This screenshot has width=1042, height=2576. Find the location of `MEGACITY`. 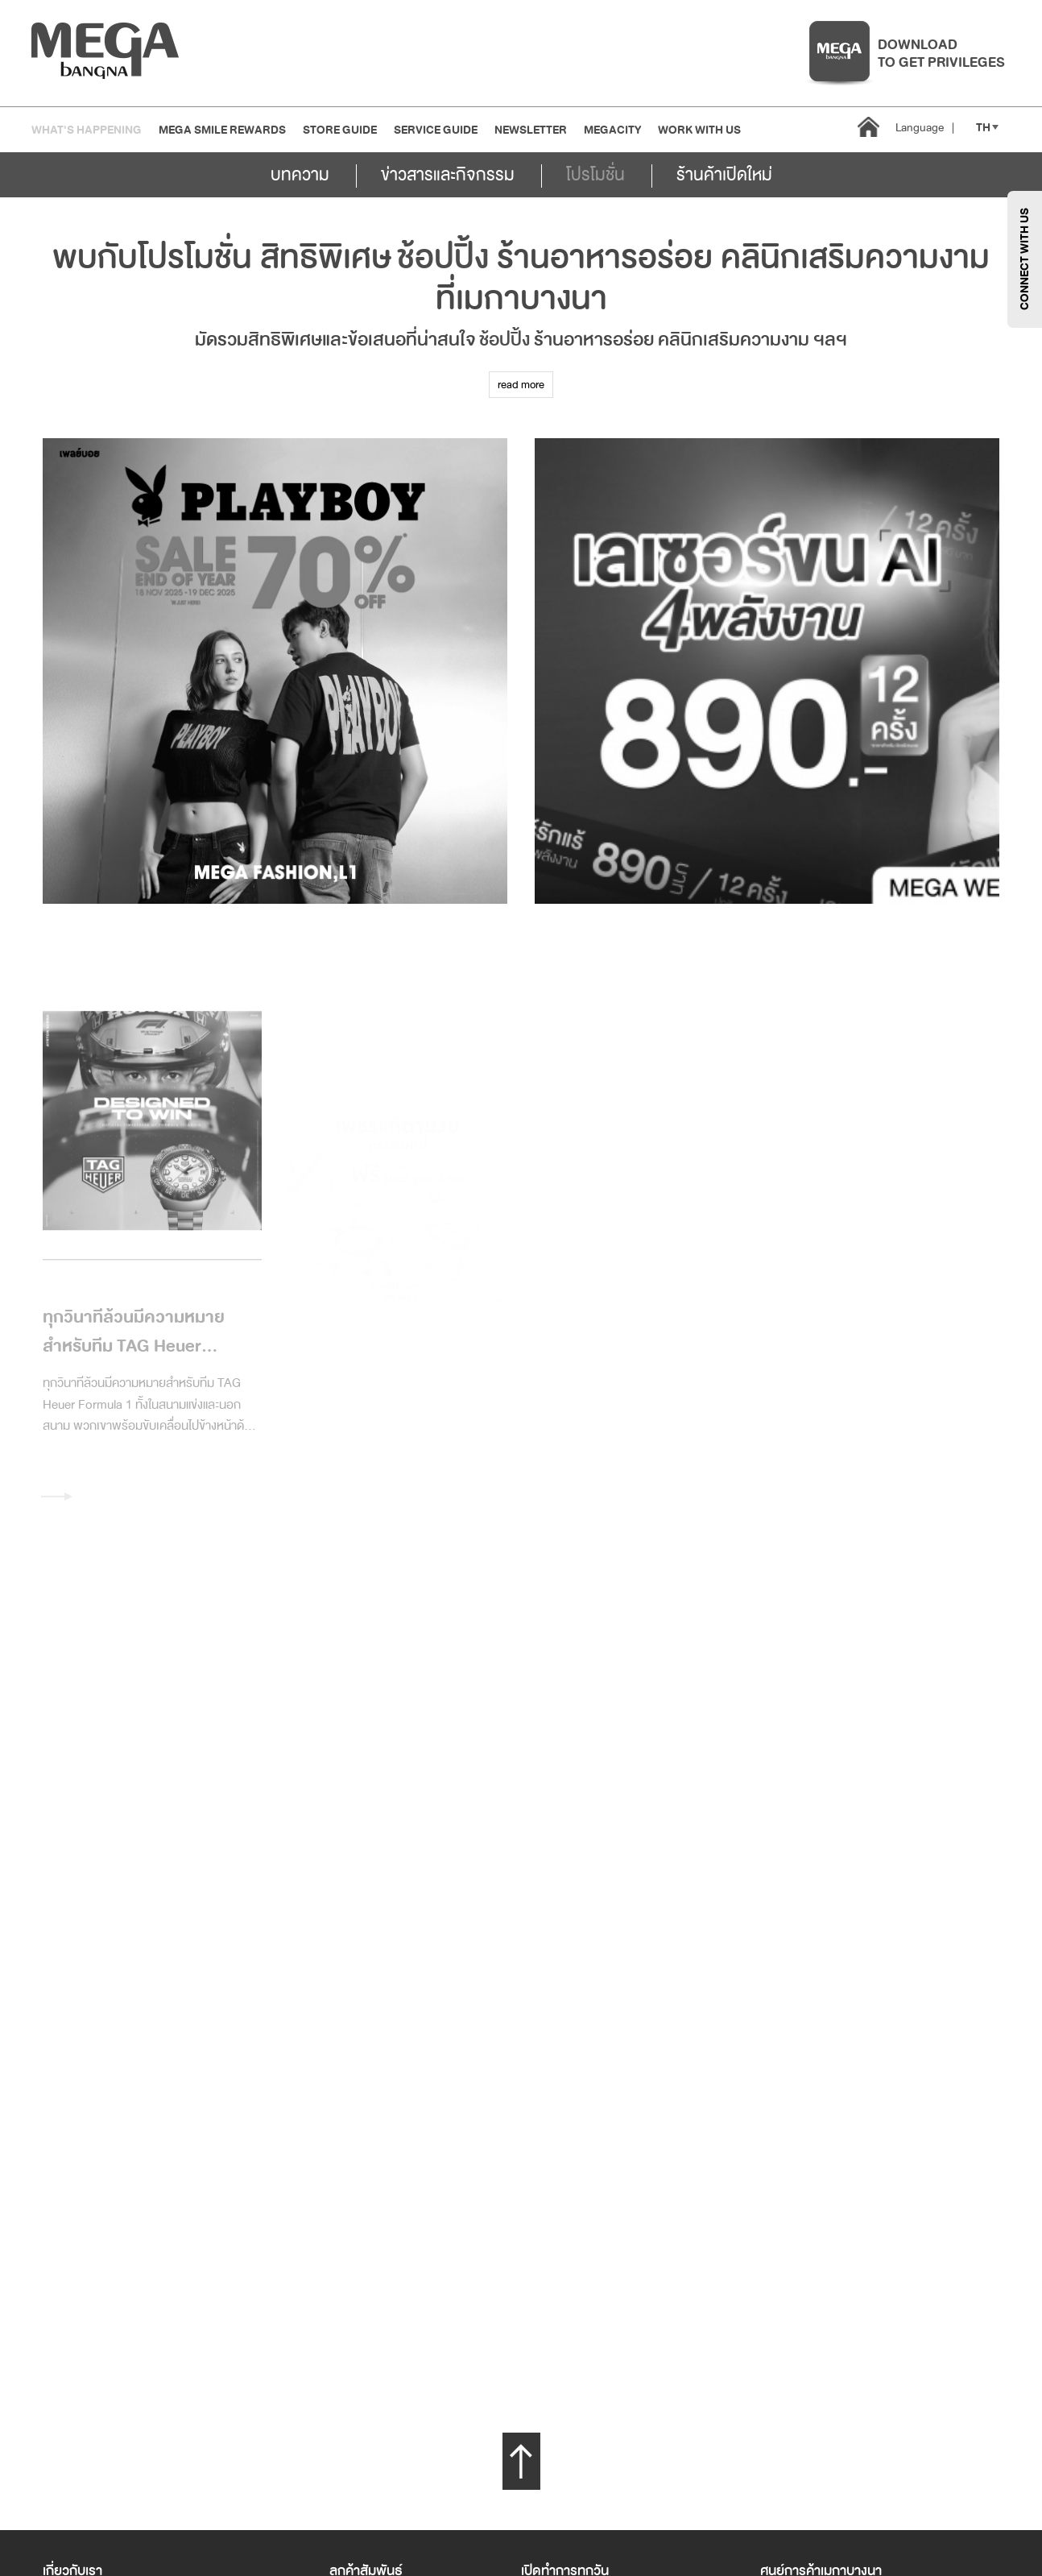

MEGACITY is located at coordinates (612, 130).